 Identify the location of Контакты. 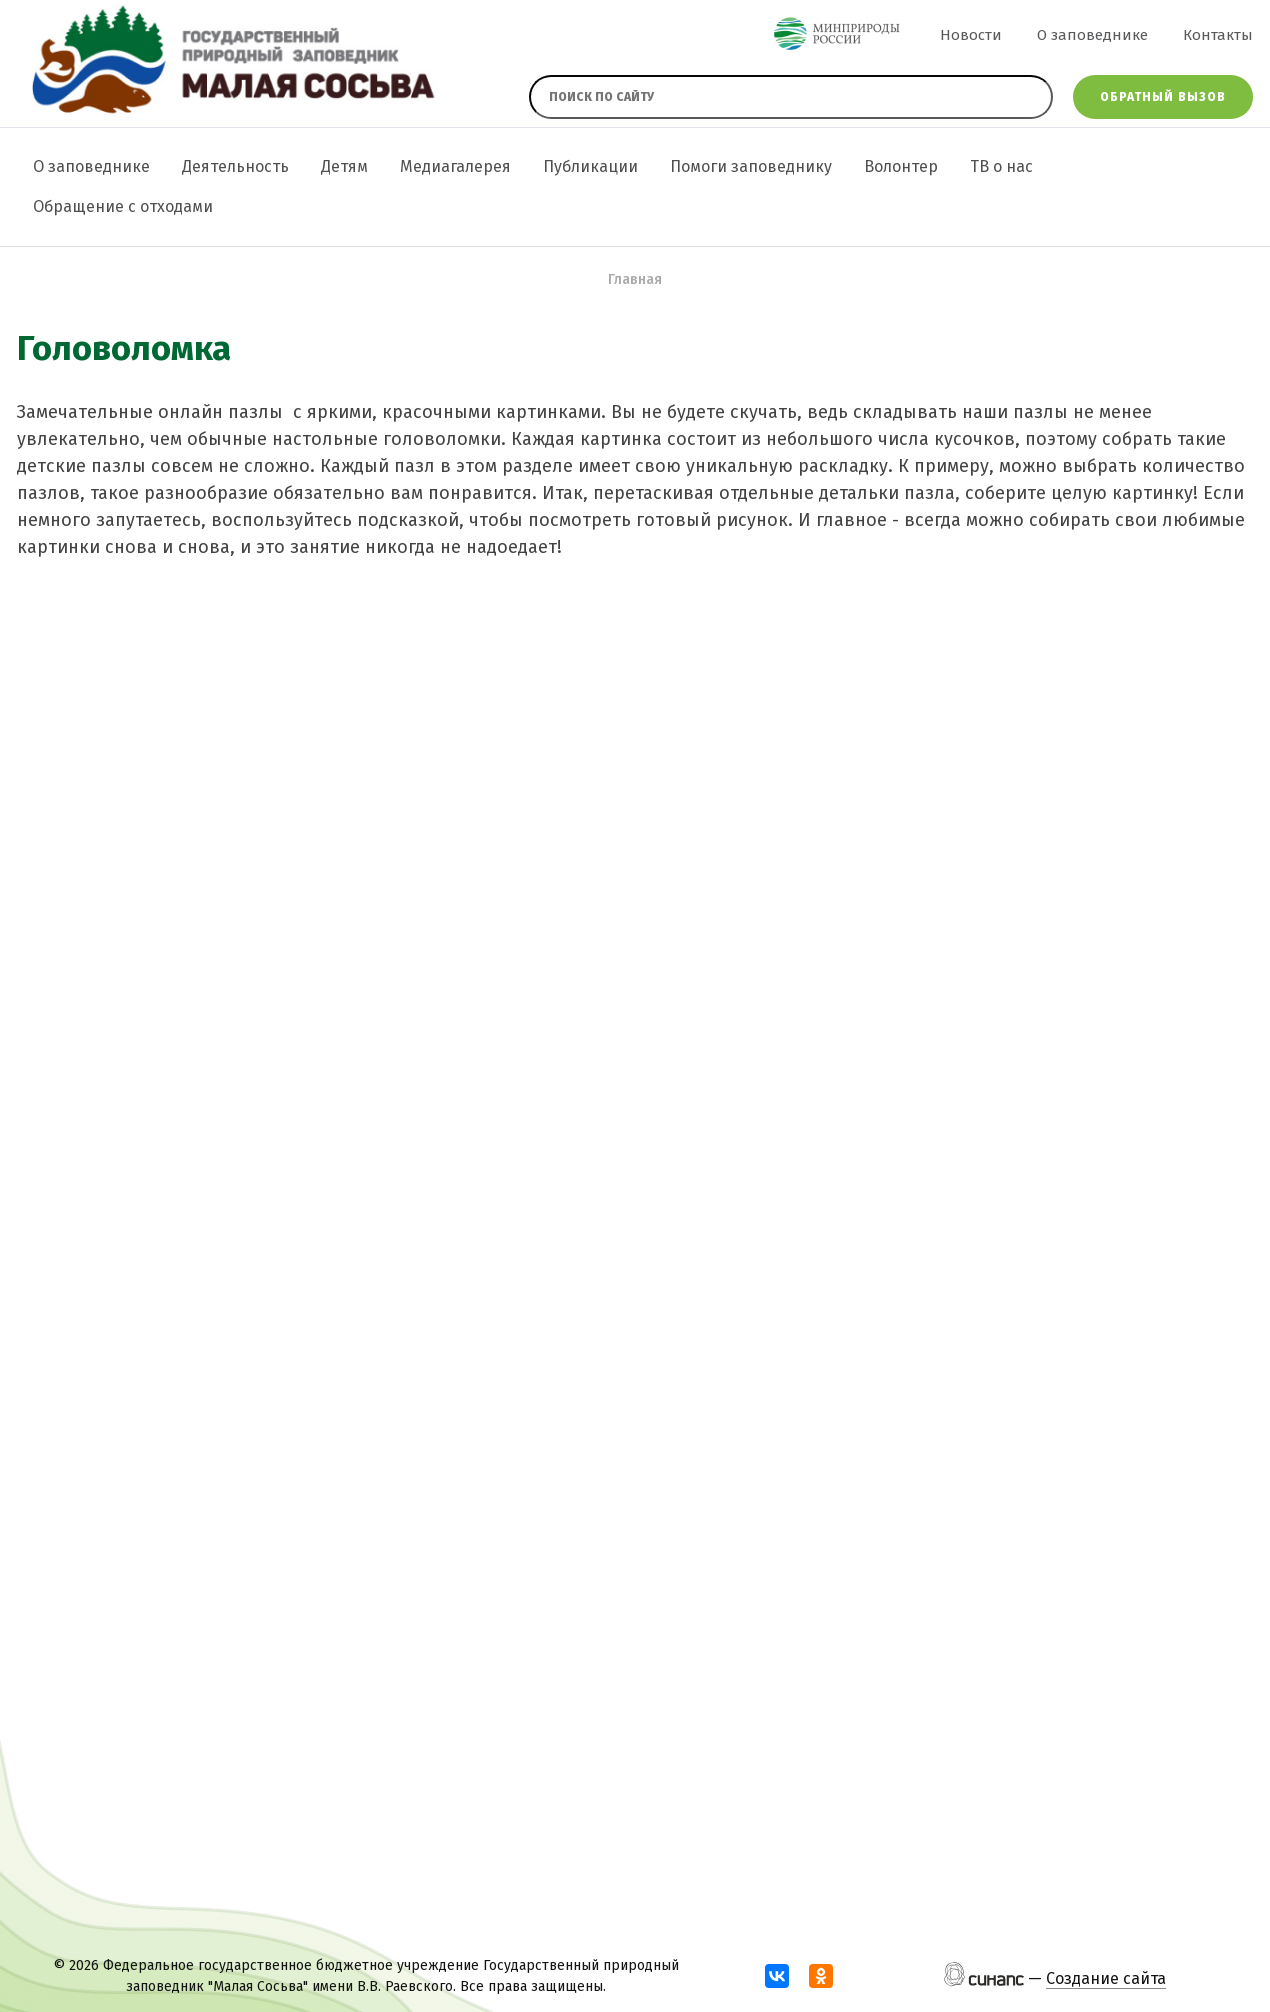
(1218, 35).